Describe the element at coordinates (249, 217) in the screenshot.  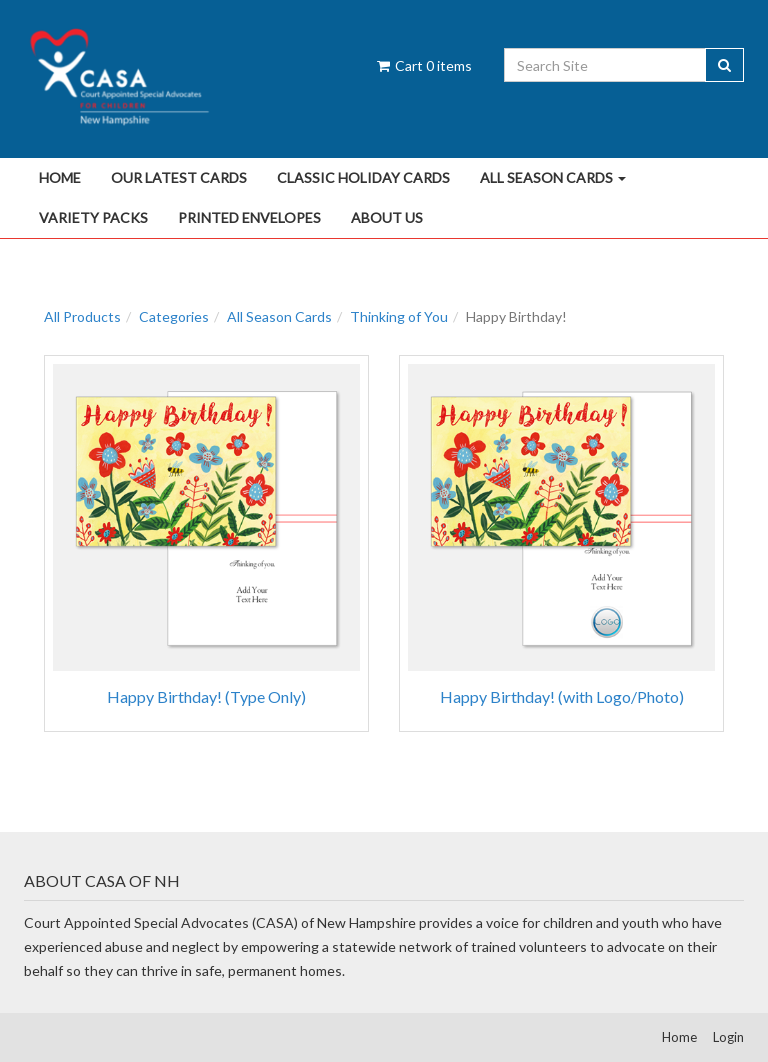
I see `Printed Envelopes` at that location.